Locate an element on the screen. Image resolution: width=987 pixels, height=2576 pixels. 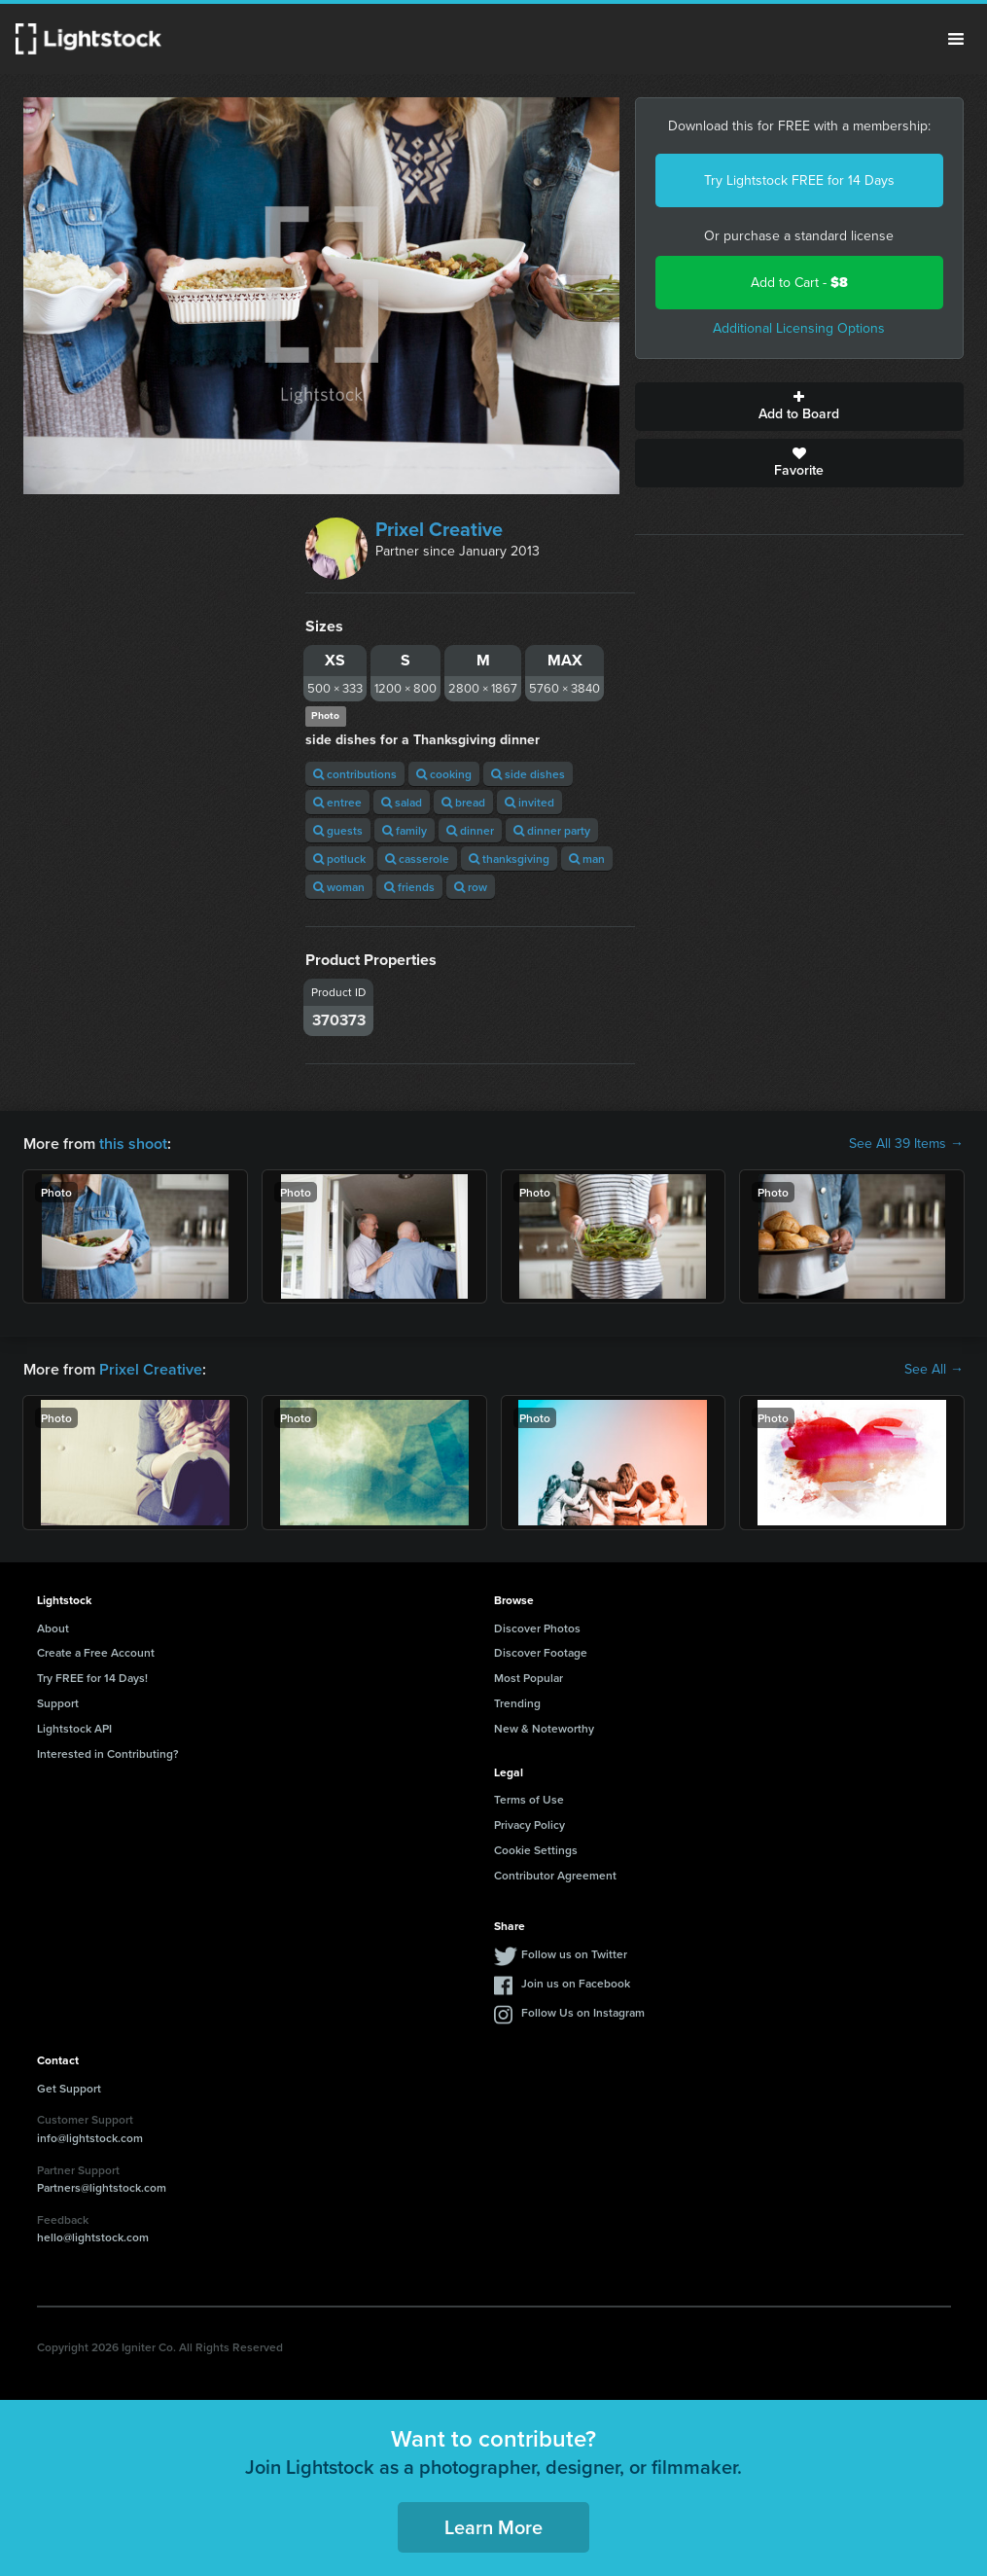
Create a Free Account is located at coordinates (96, 1652).